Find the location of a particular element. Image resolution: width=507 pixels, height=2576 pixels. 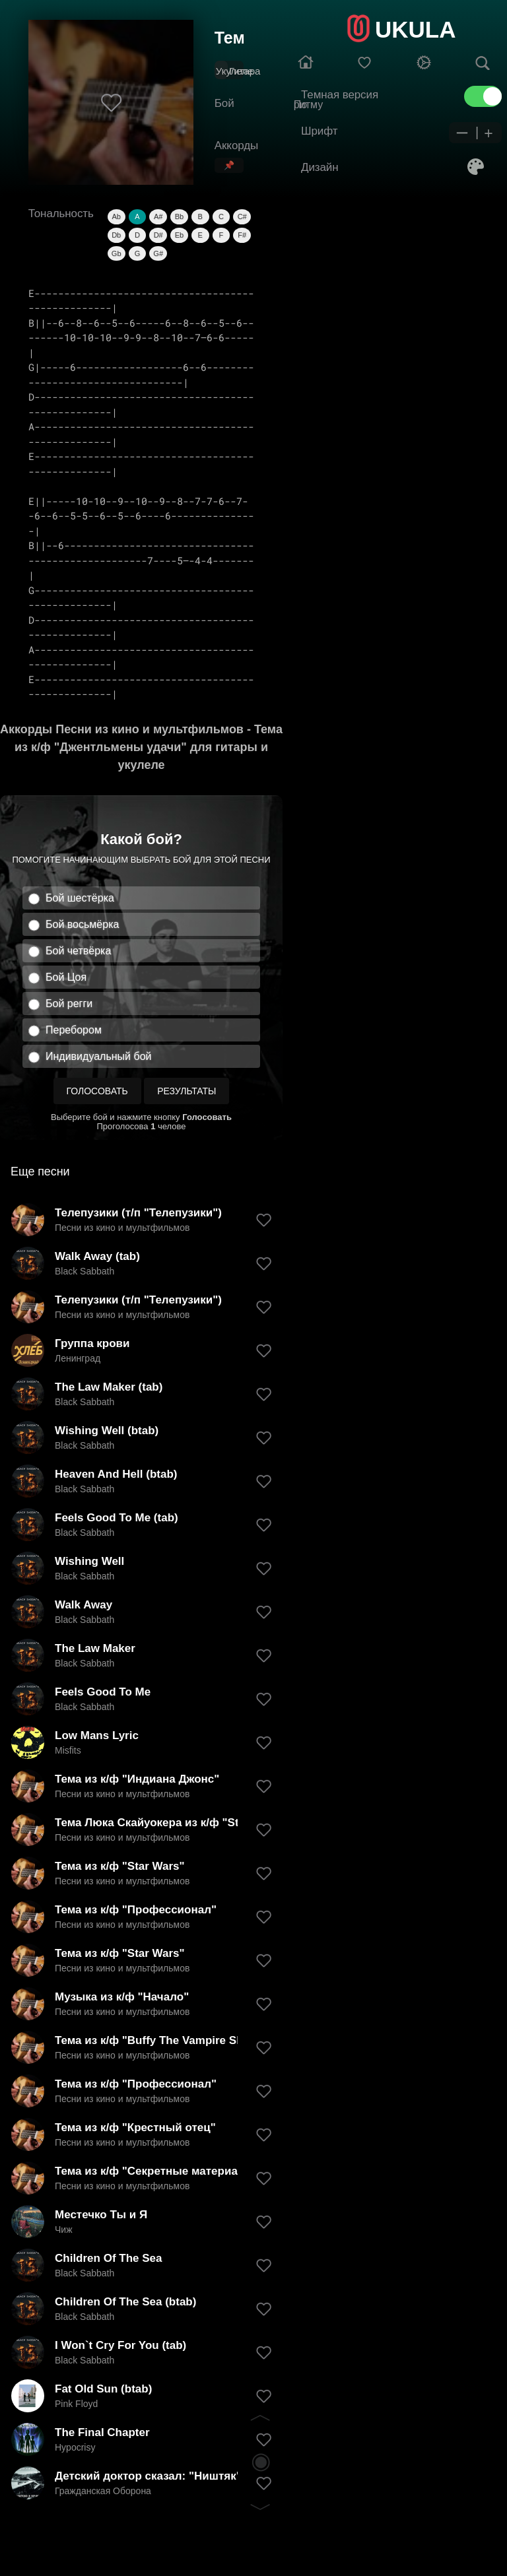

Голосовать is located at coordinates (97, 1091).